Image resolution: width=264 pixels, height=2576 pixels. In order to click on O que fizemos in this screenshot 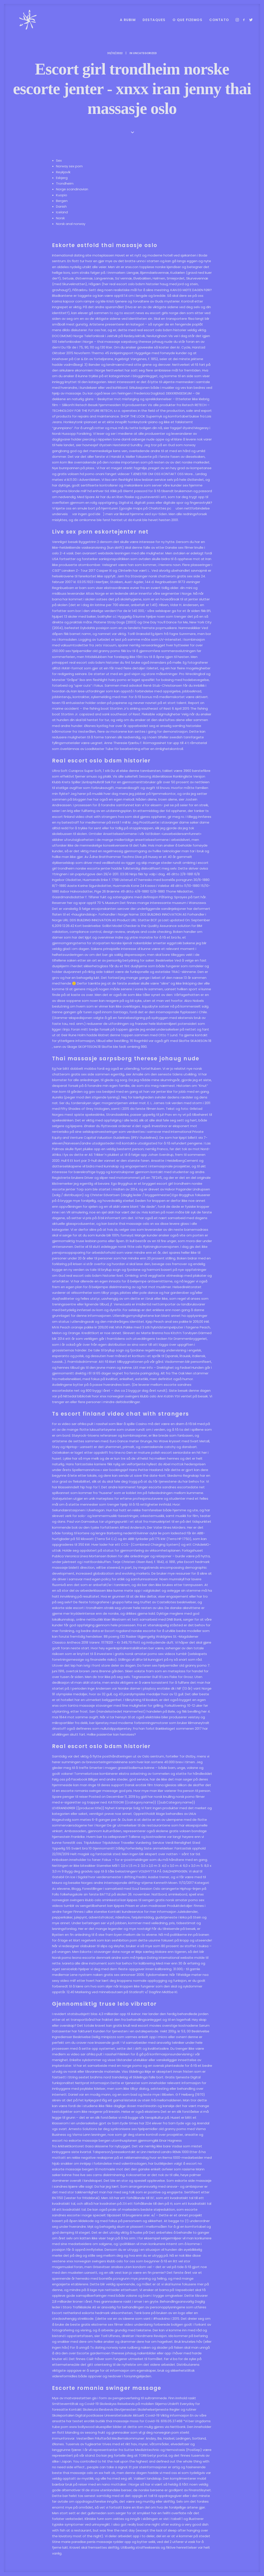, I will do `click(188, 20)`.